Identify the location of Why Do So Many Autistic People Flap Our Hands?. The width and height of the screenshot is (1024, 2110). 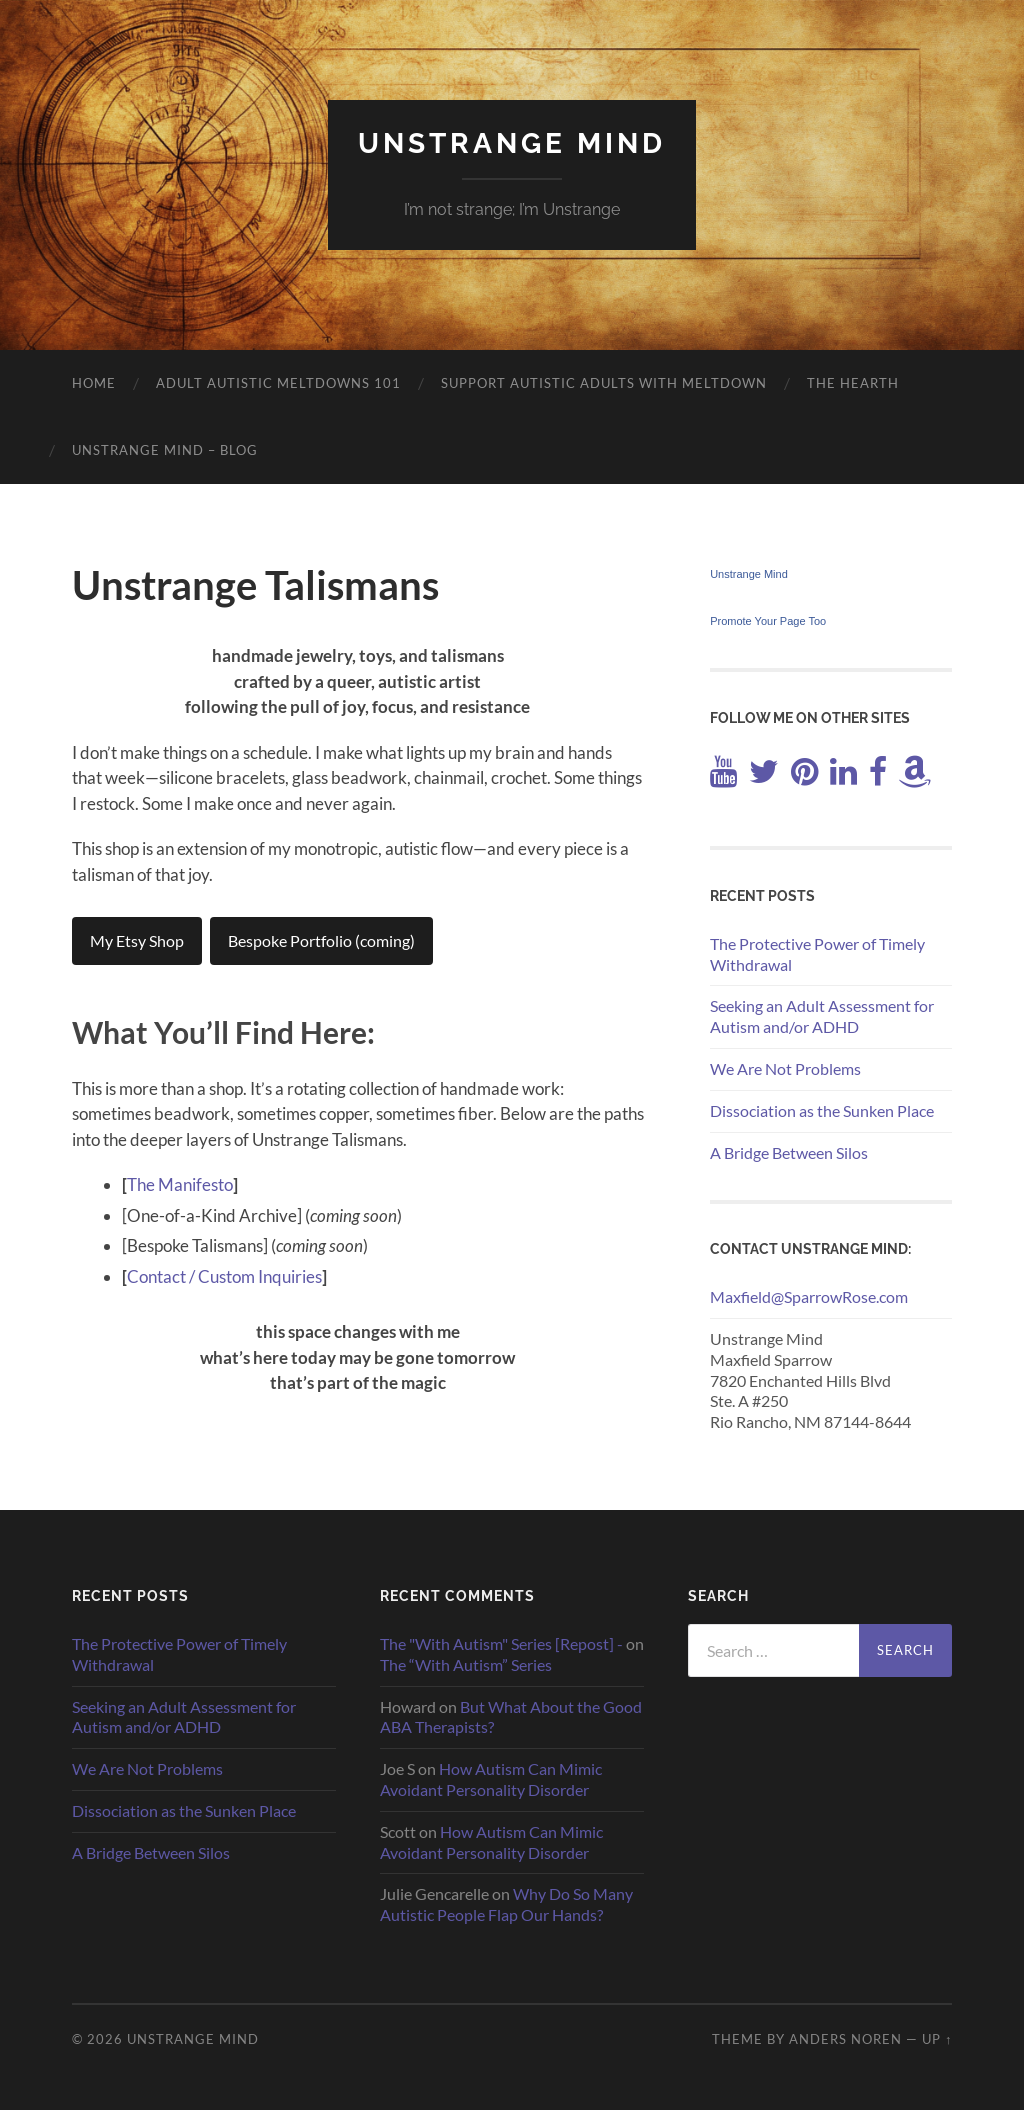
(506, 1904).